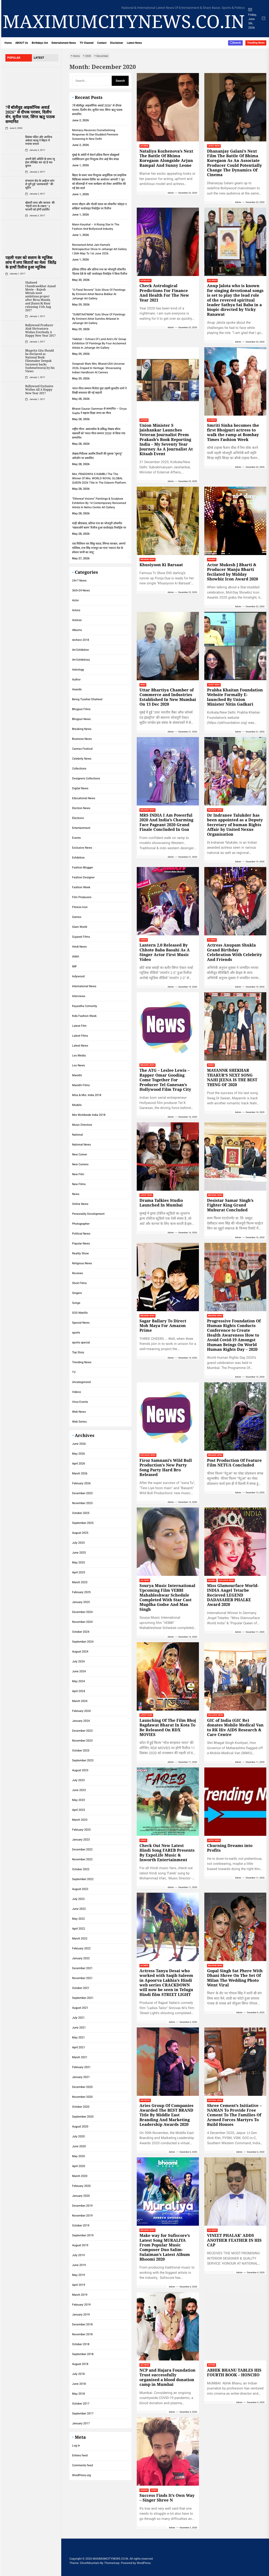 The height and width of the screenshot is (2576, 269). Describe the element at coordinates (78, 1454) in the screenshot. I see `May 2026` at that location.